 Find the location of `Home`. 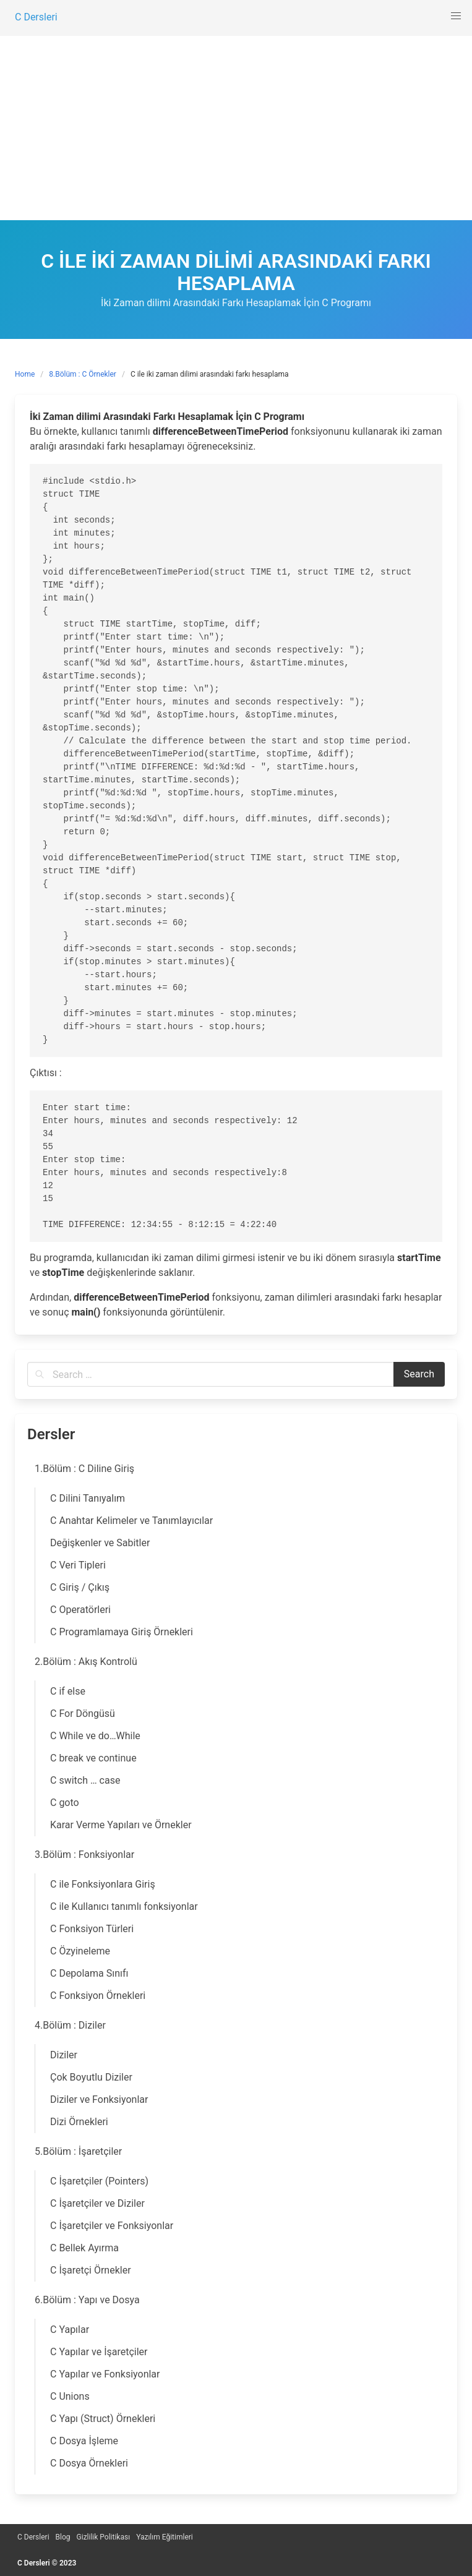

Home is located at coordinates (25, 374).